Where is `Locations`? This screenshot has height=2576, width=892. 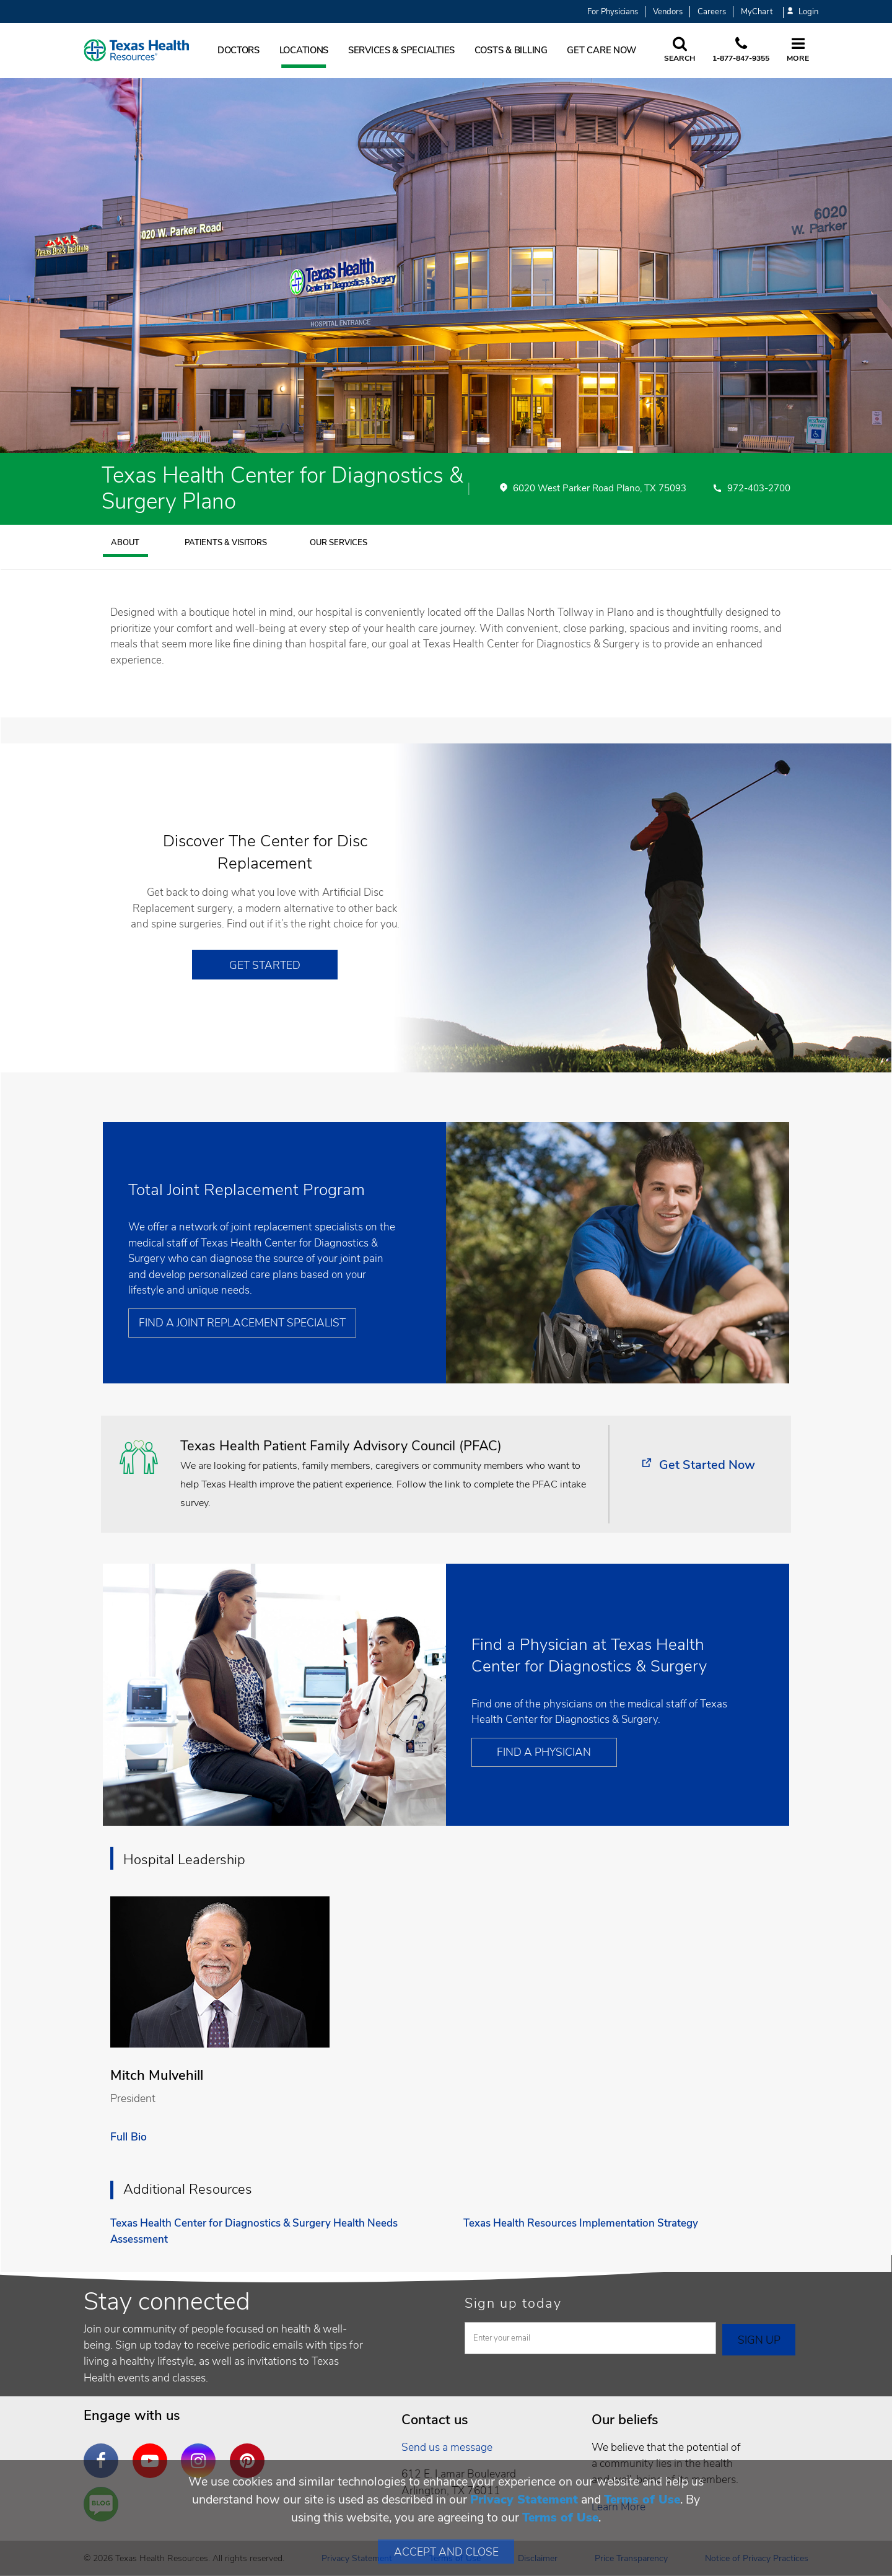 Locations is located at coordinates (304, 50).